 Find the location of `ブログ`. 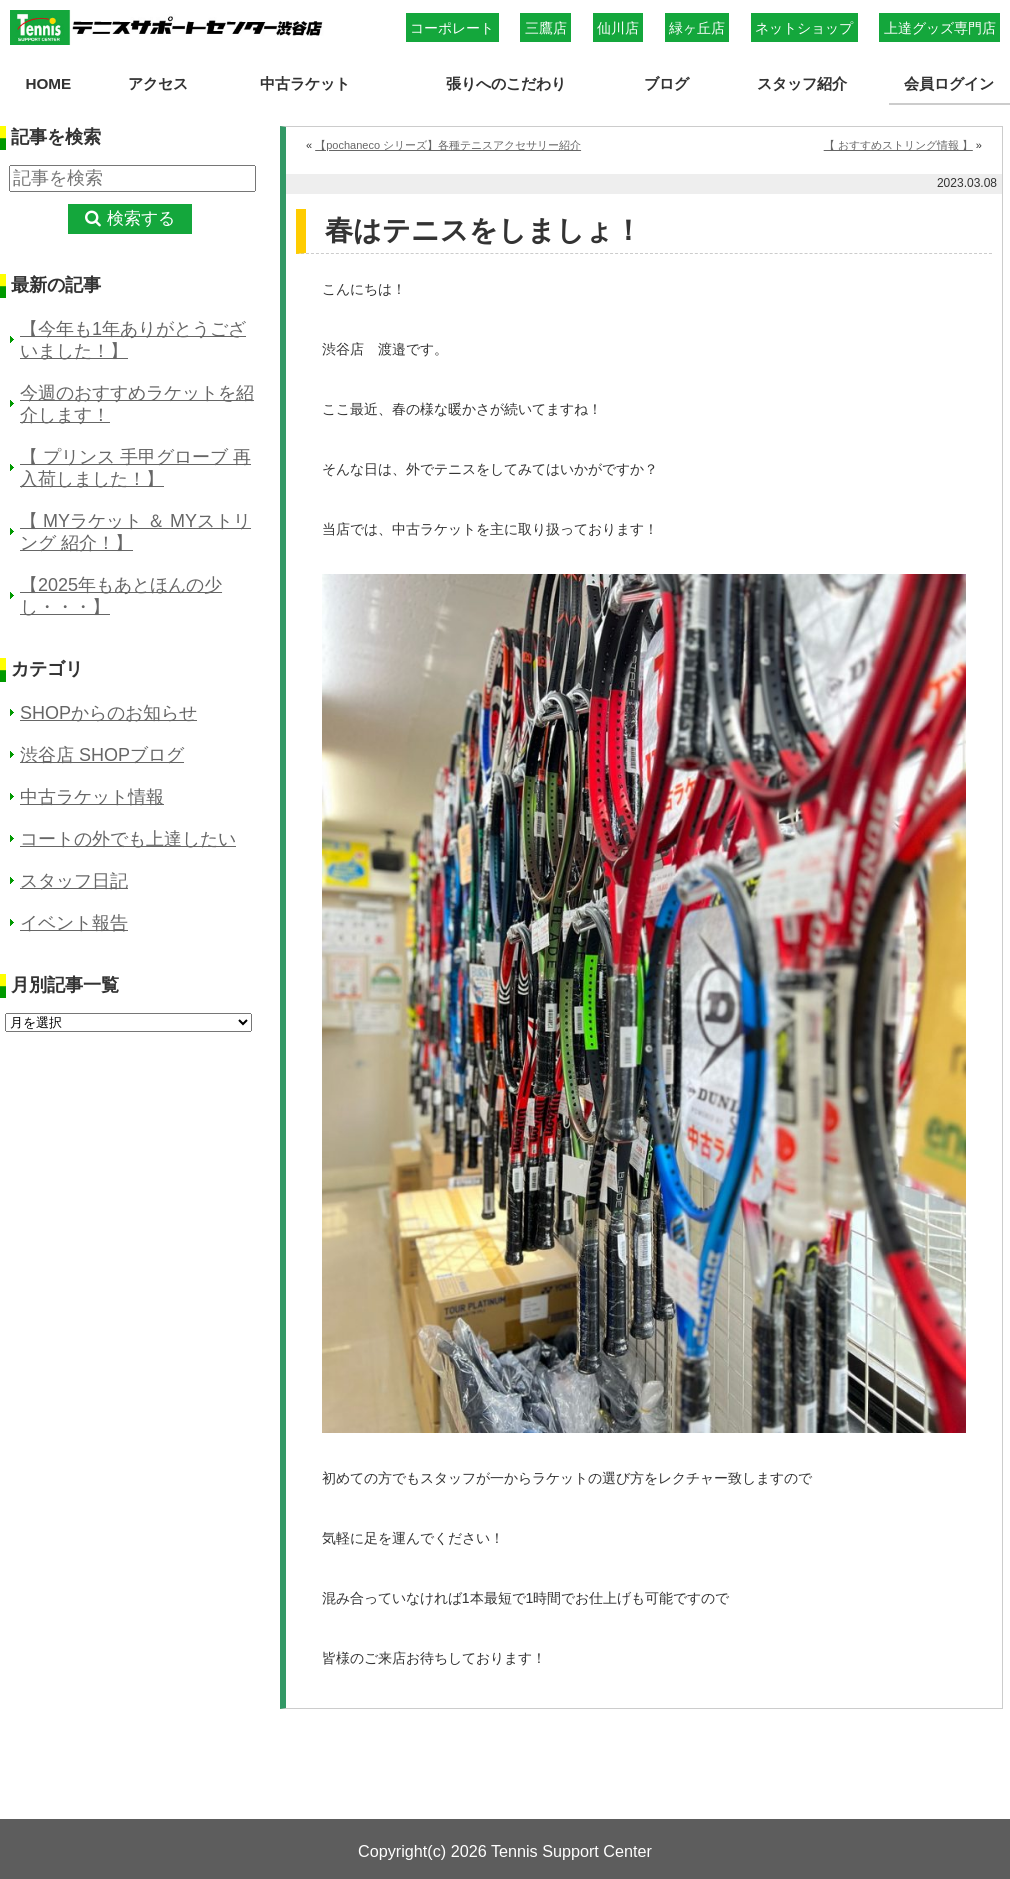

ブログ is located at coordinates (666, 83).